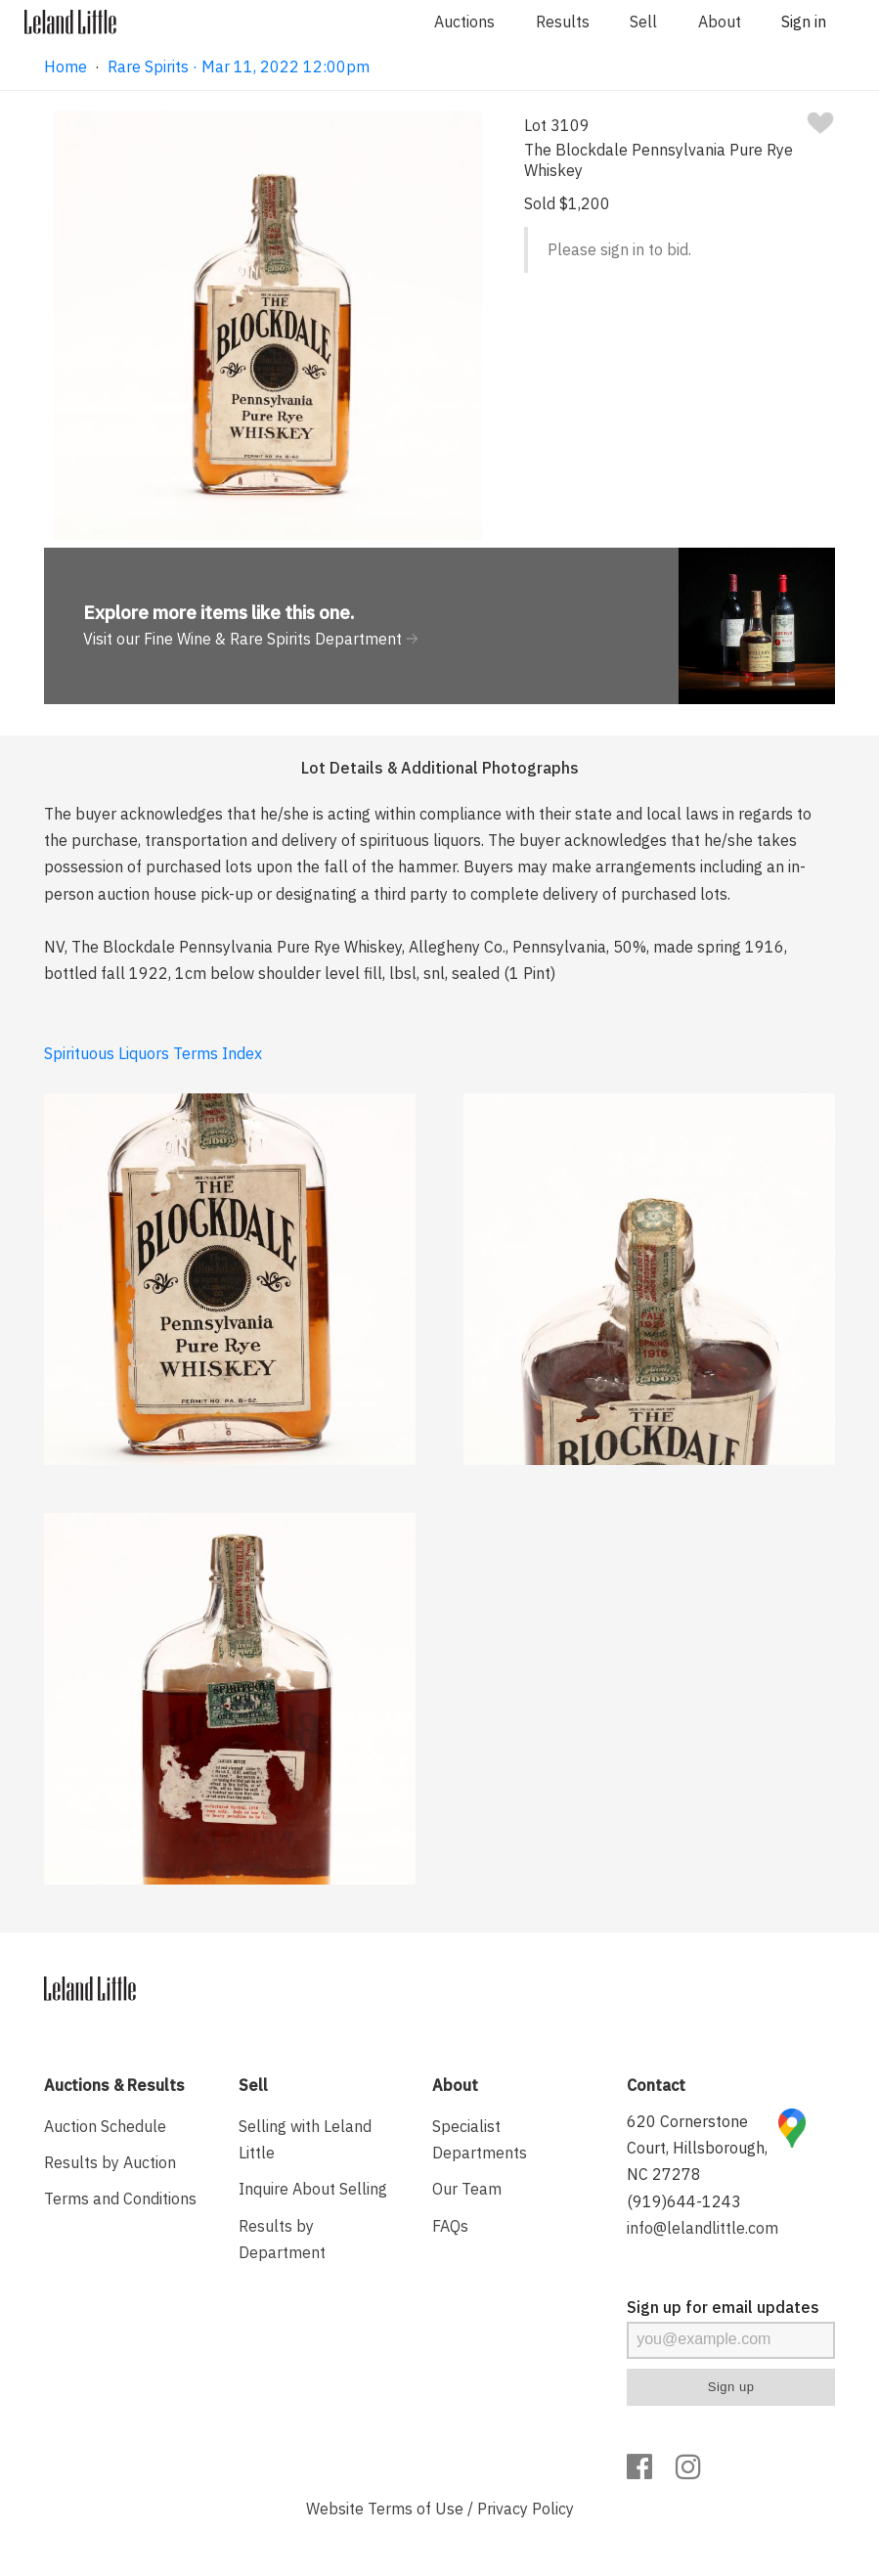  What do you see at coordinates (563, 21) in the screenshot?
I see `Results` at bounding box center [563, 21].